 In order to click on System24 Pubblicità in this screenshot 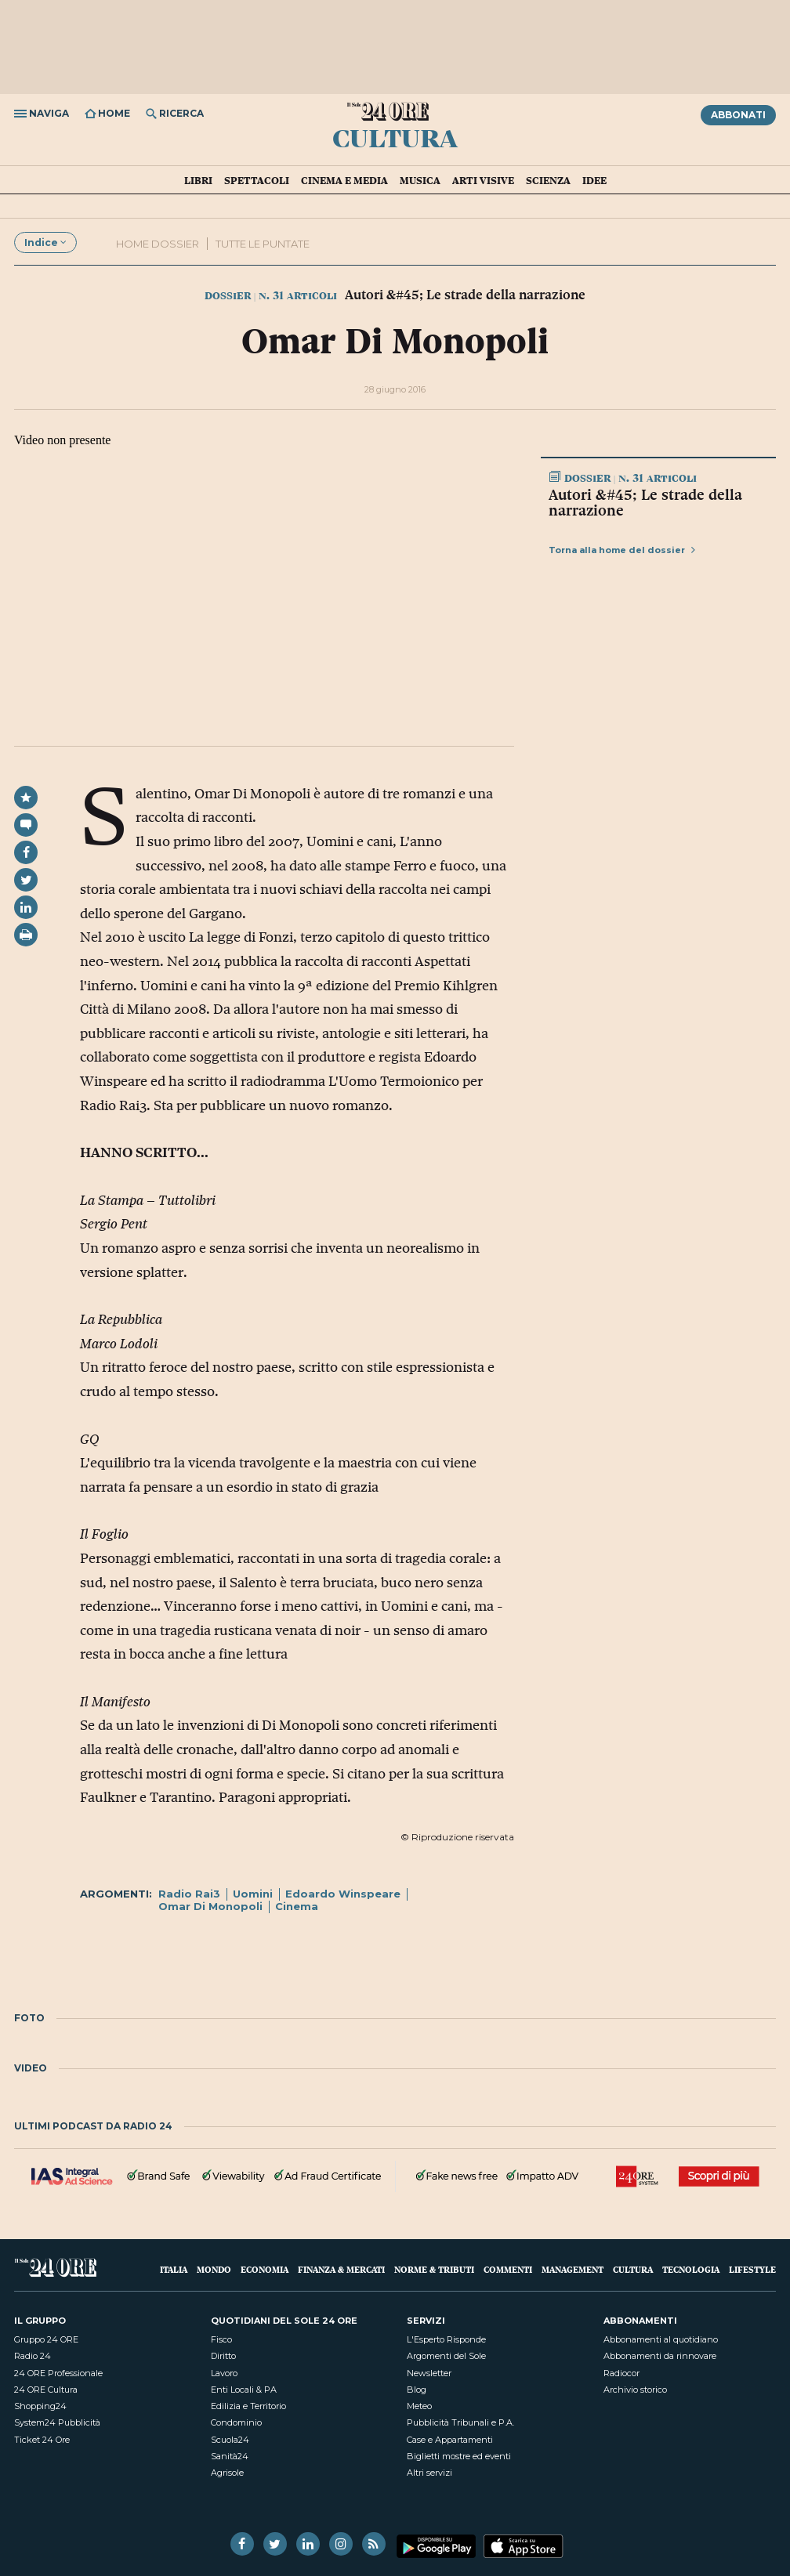, I will do `click(57, 2422)`.